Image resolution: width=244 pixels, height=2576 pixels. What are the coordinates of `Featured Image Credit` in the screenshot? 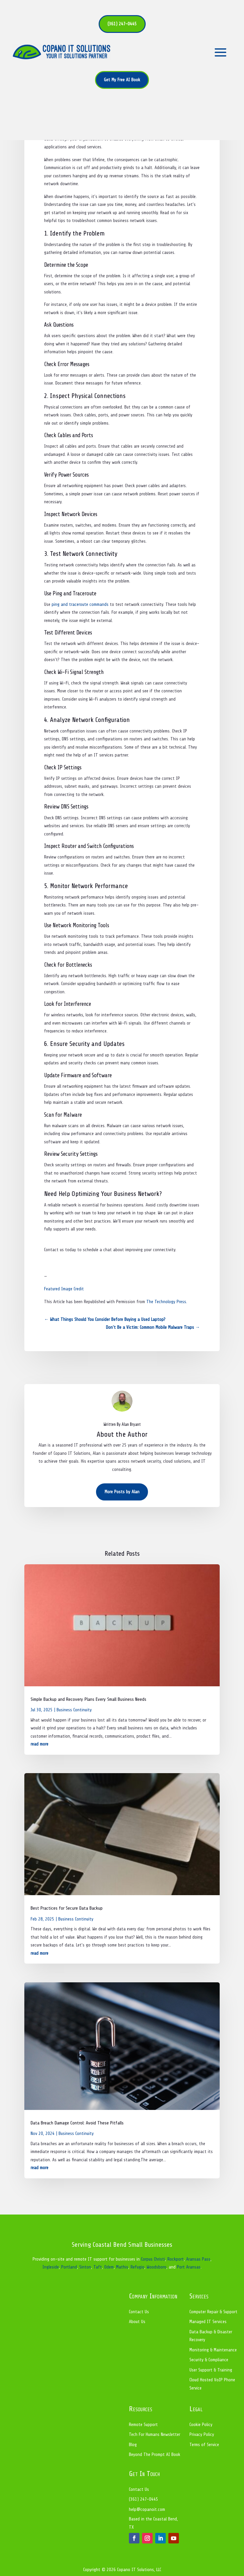 It's located at (64, 1288).